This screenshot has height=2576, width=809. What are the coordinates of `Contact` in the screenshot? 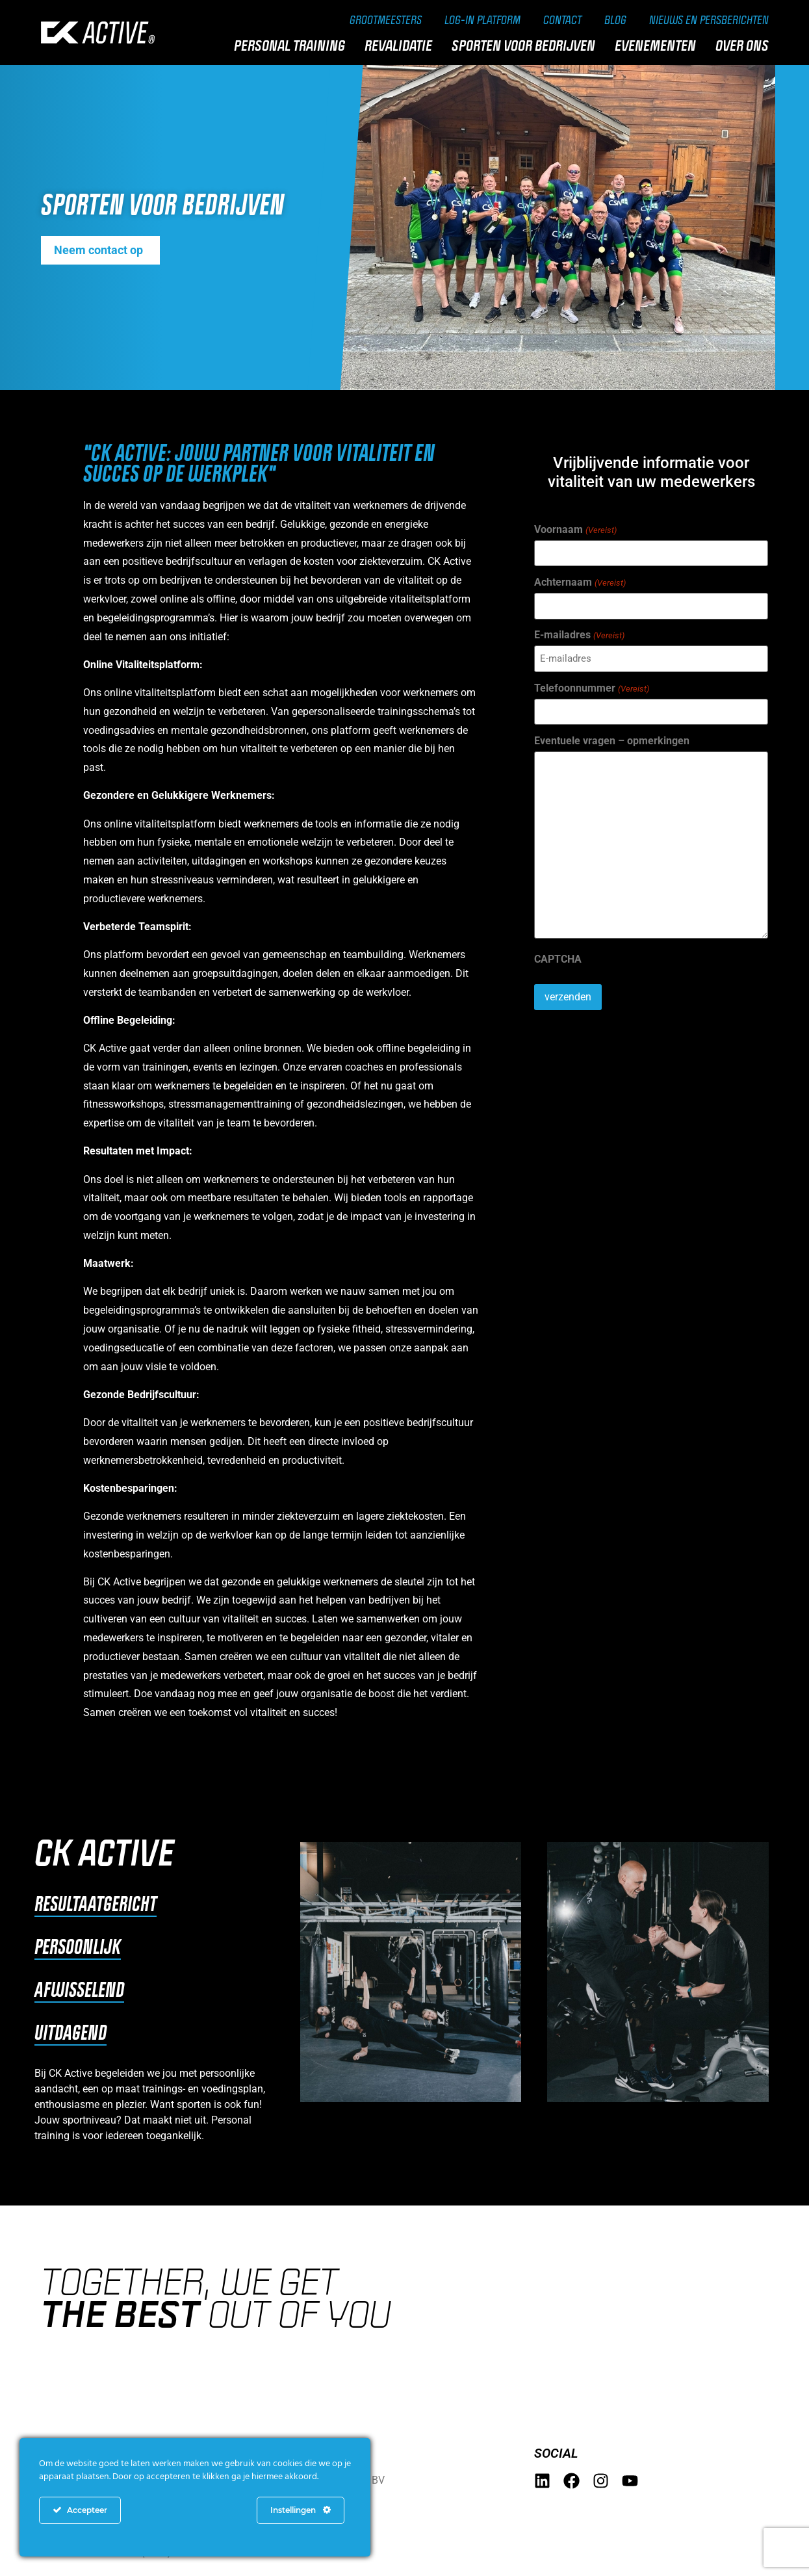 It's located at (562, 19).